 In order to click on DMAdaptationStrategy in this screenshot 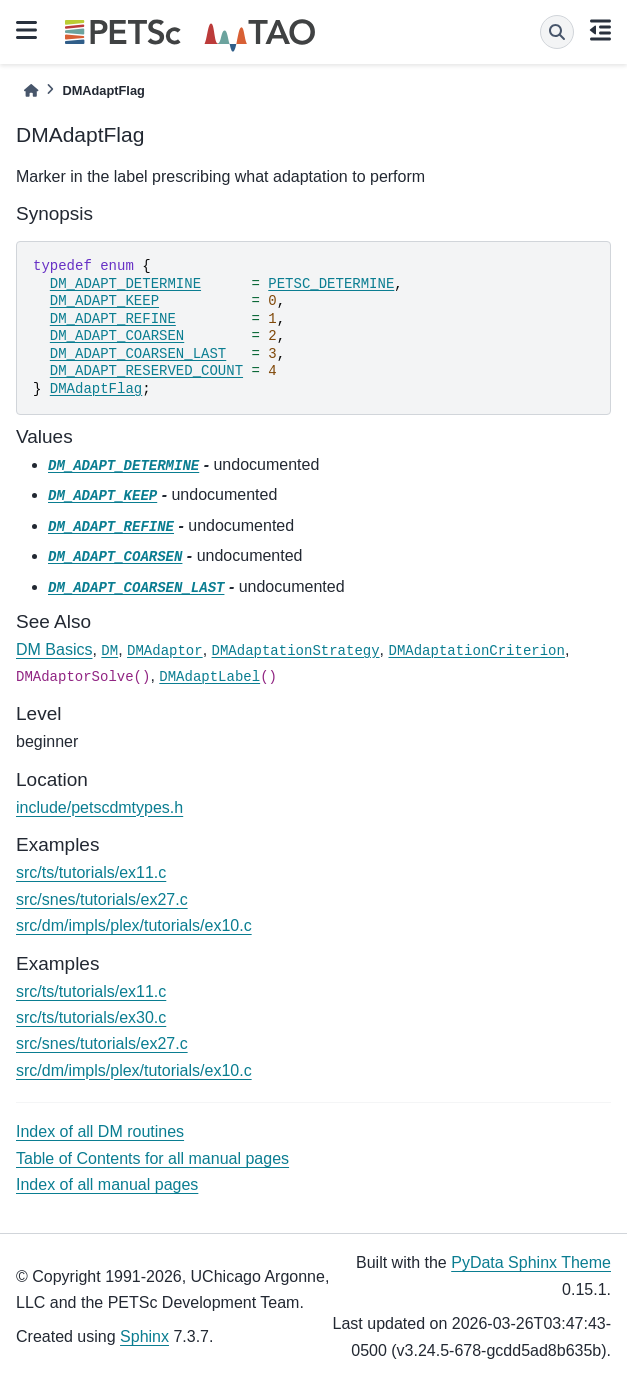, I will do `click(296, 651)`.